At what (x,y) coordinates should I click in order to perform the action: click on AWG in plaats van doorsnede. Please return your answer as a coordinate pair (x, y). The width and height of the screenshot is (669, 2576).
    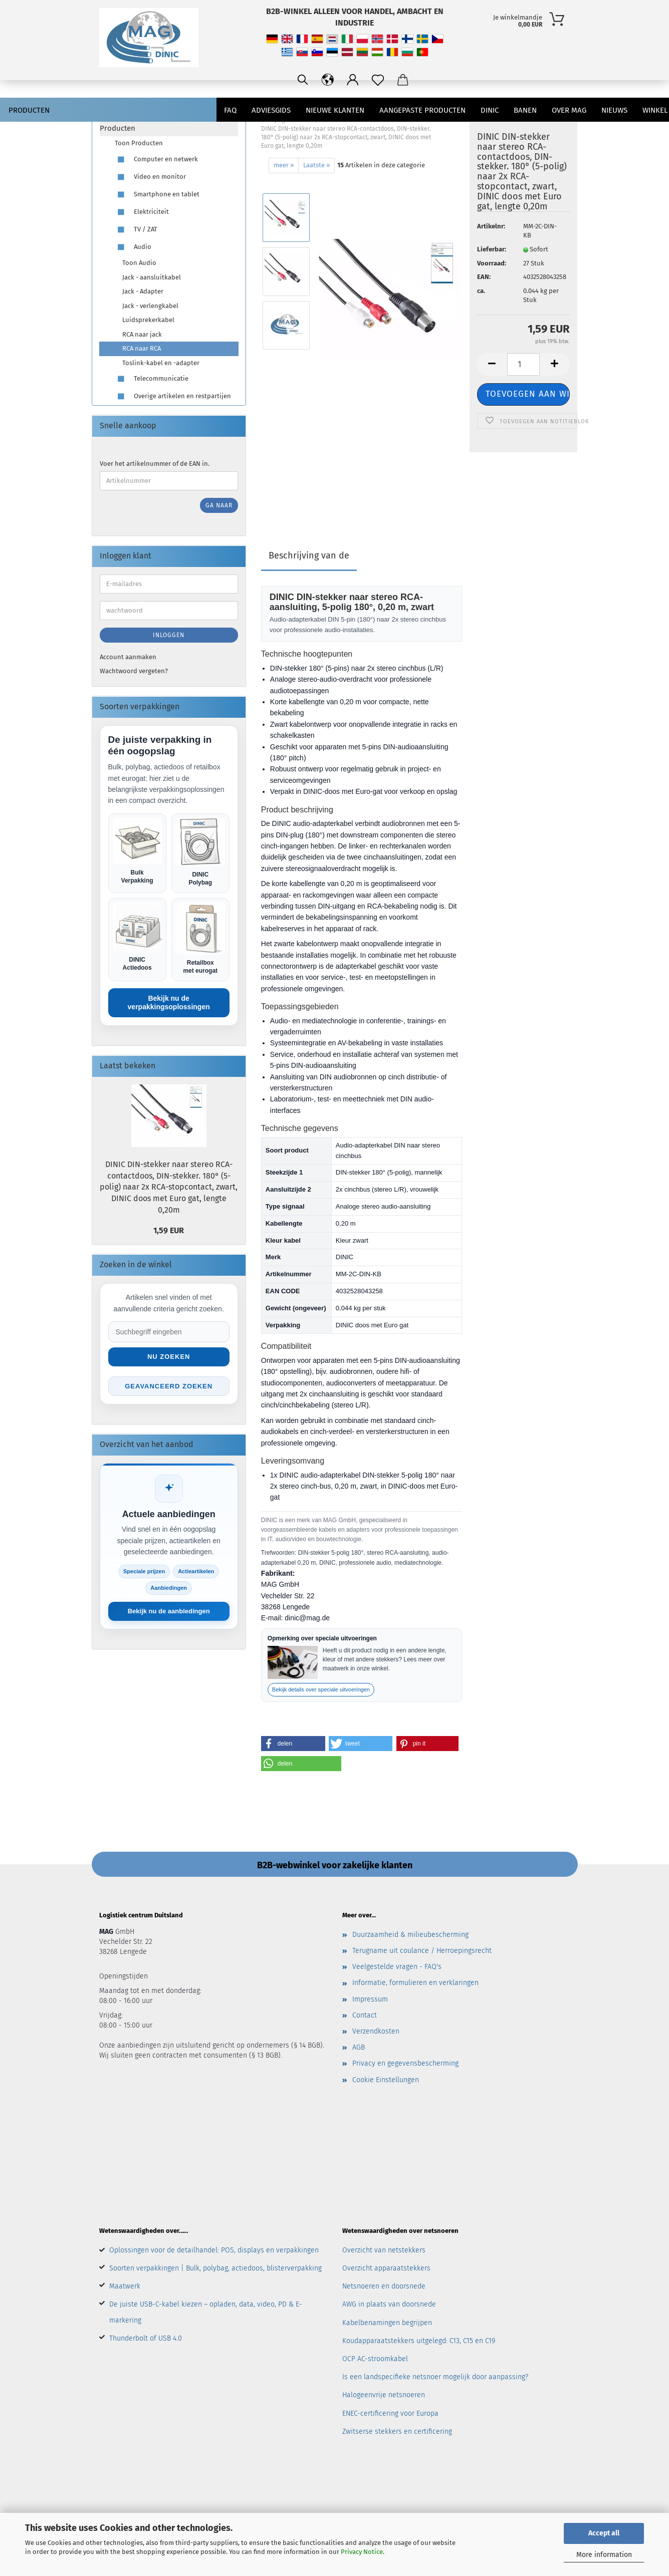
    Looking at the image, I should click on (389, 2304).